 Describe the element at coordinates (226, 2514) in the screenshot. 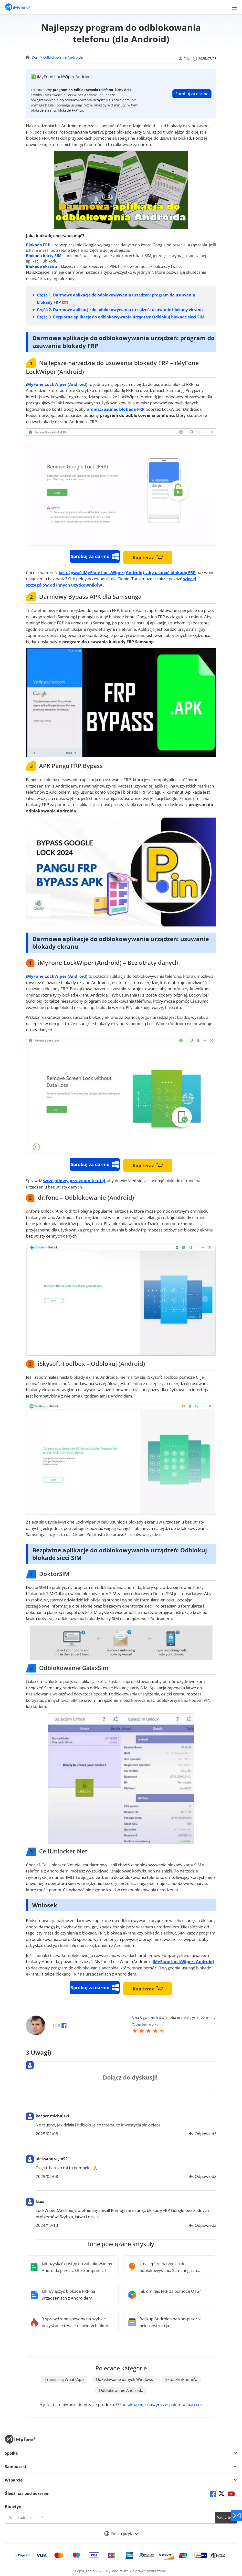

I see `Dołącz teraz` at that location.